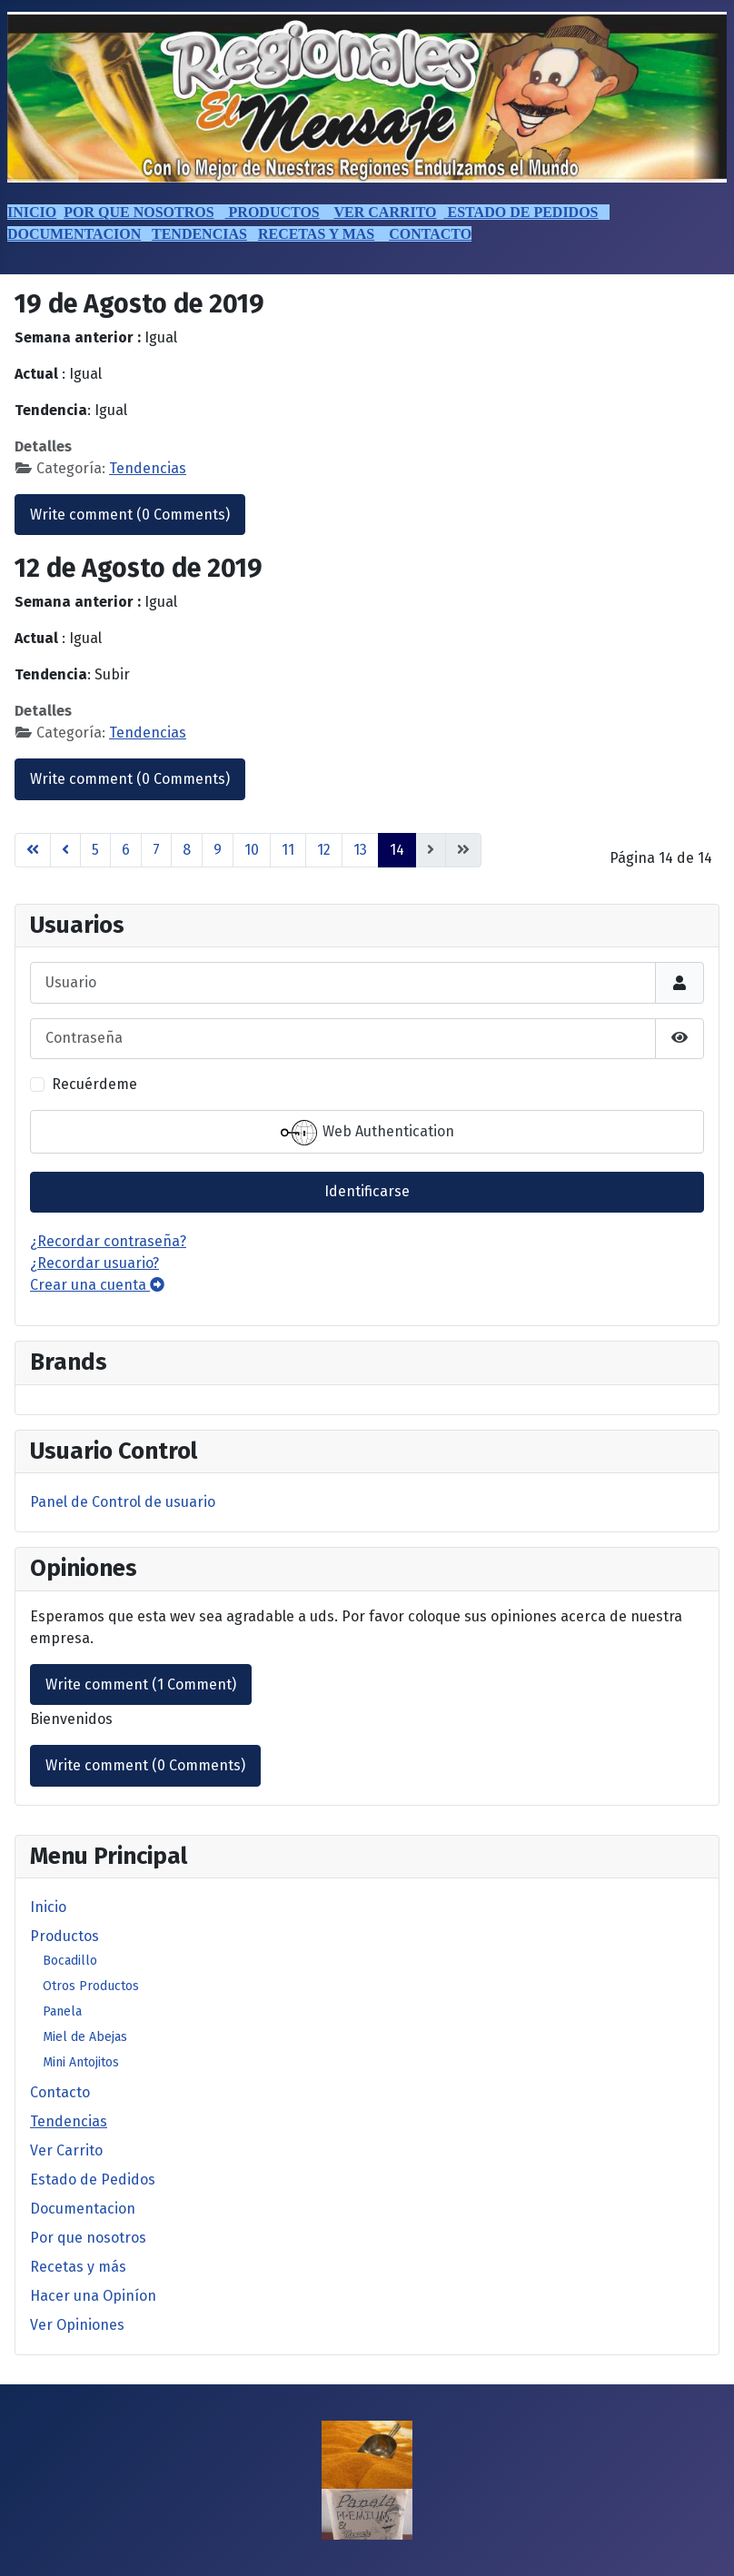 This screenshot has height=2576, width=734. Describe the element at coordinates (126, 849) in the screenshot. I see `6 [Ir a la página 6]` at that location.